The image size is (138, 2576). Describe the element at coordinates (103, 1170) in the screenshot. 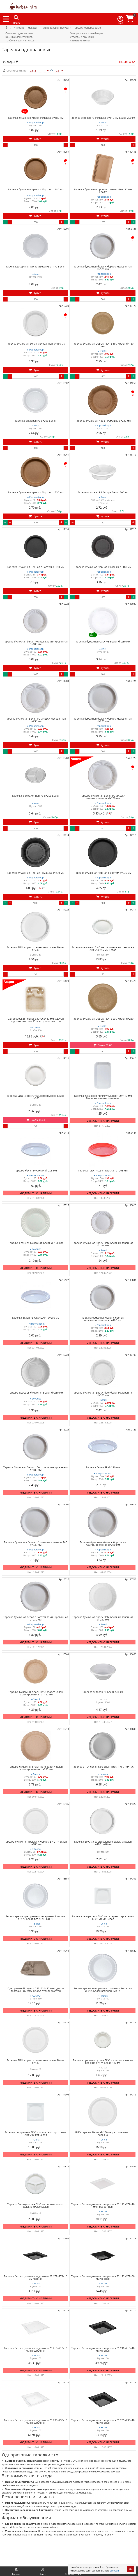

I see `Тарелка пластиковая красная d=205 мм` at that location.